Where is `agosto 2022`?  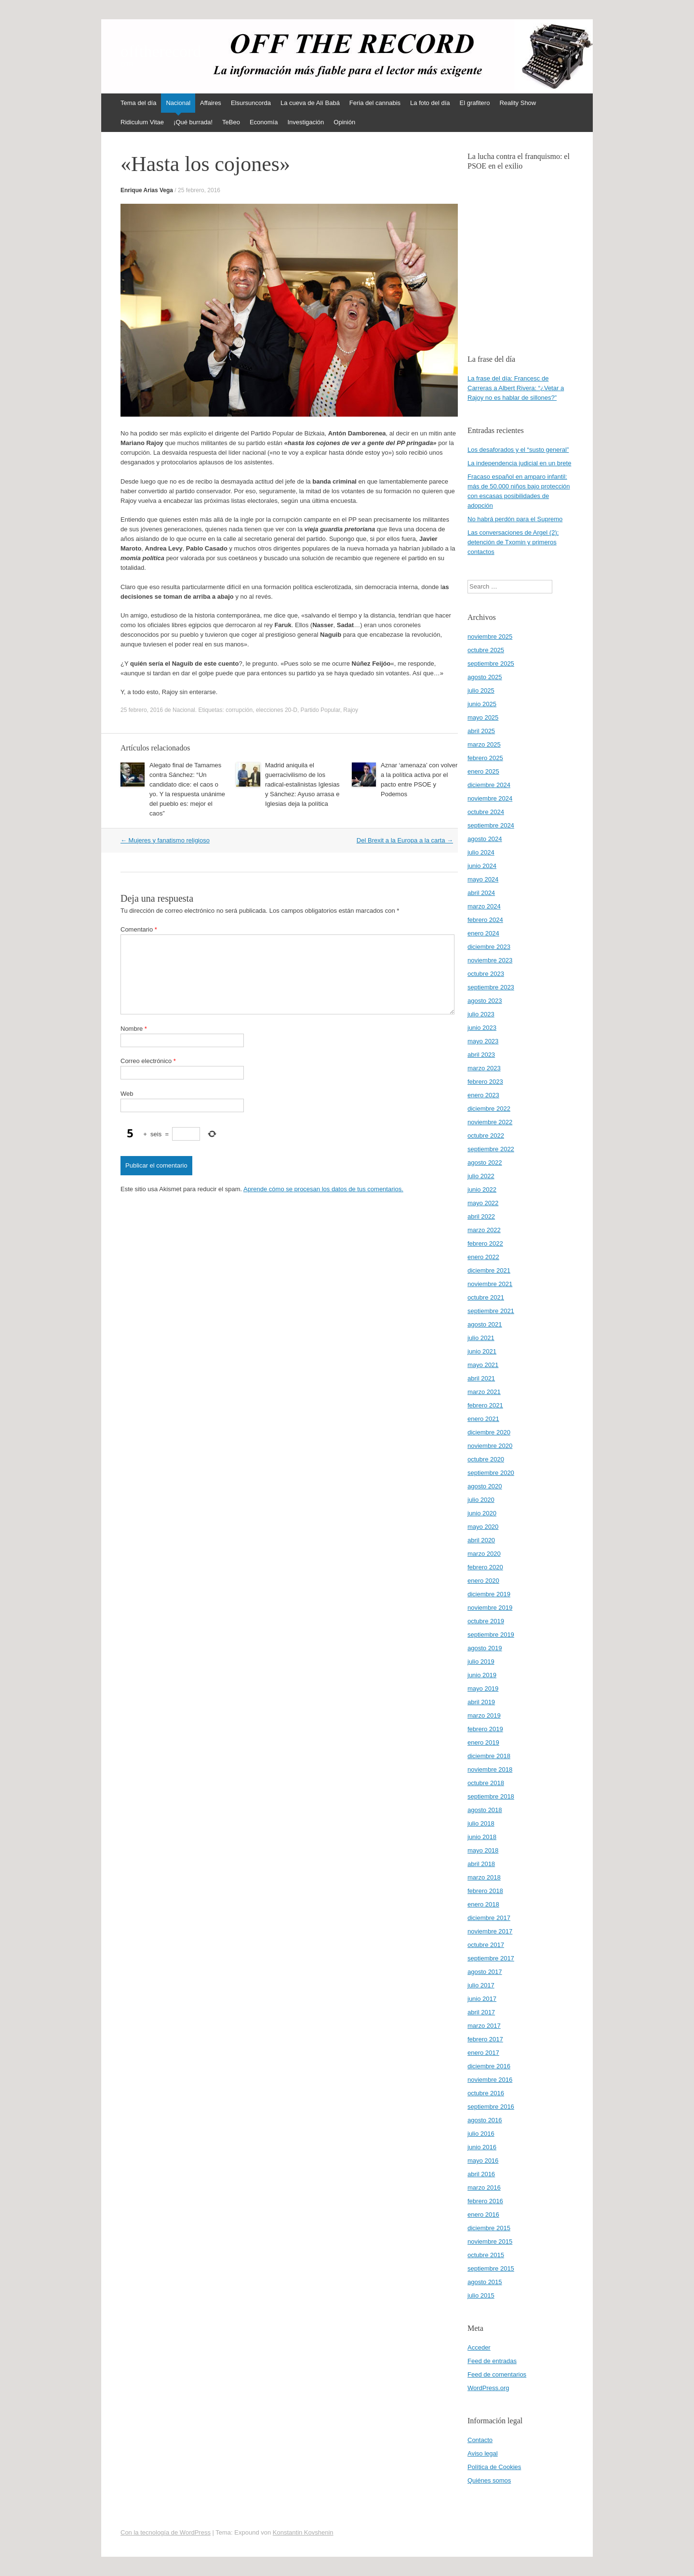 agosto 2022 is located at coordinates (484, 1162).